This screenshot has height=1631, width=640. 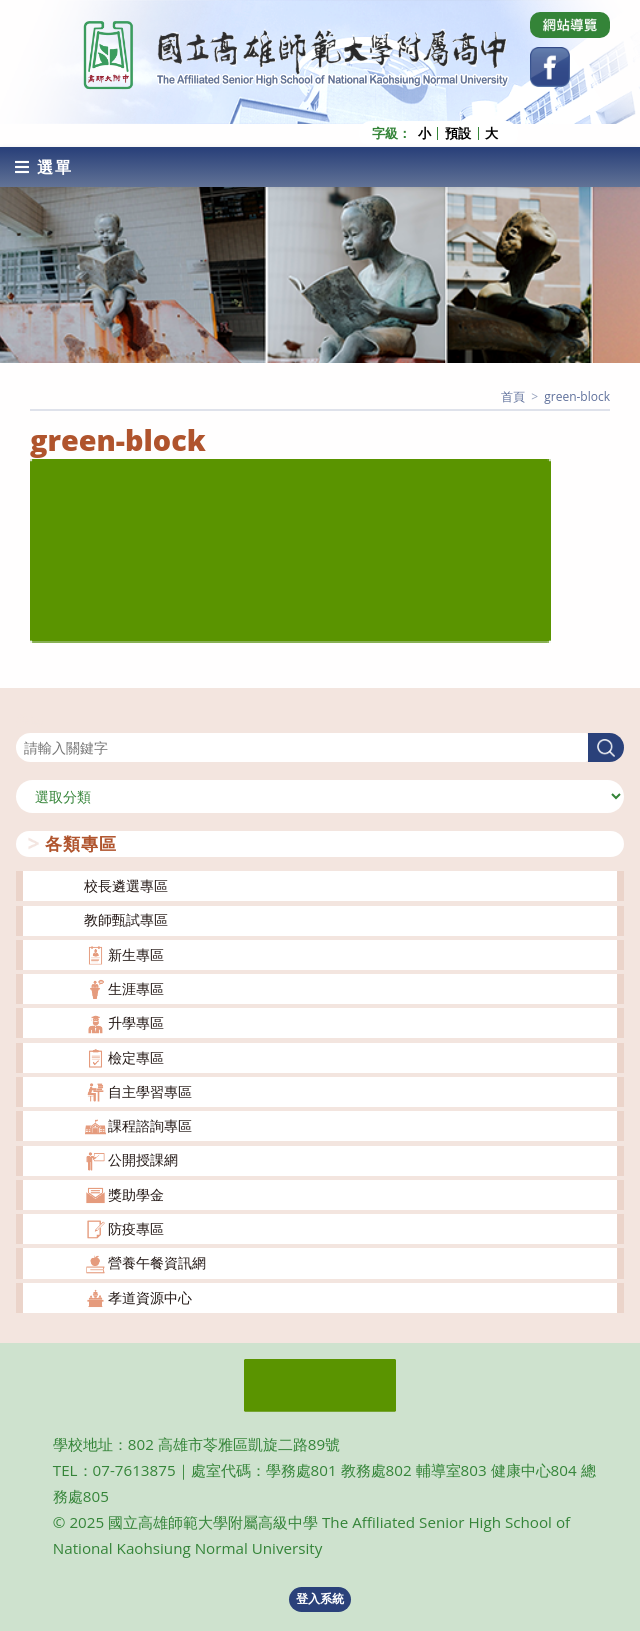 I want to click on 防疫專區, so click(x=136, y=1228).